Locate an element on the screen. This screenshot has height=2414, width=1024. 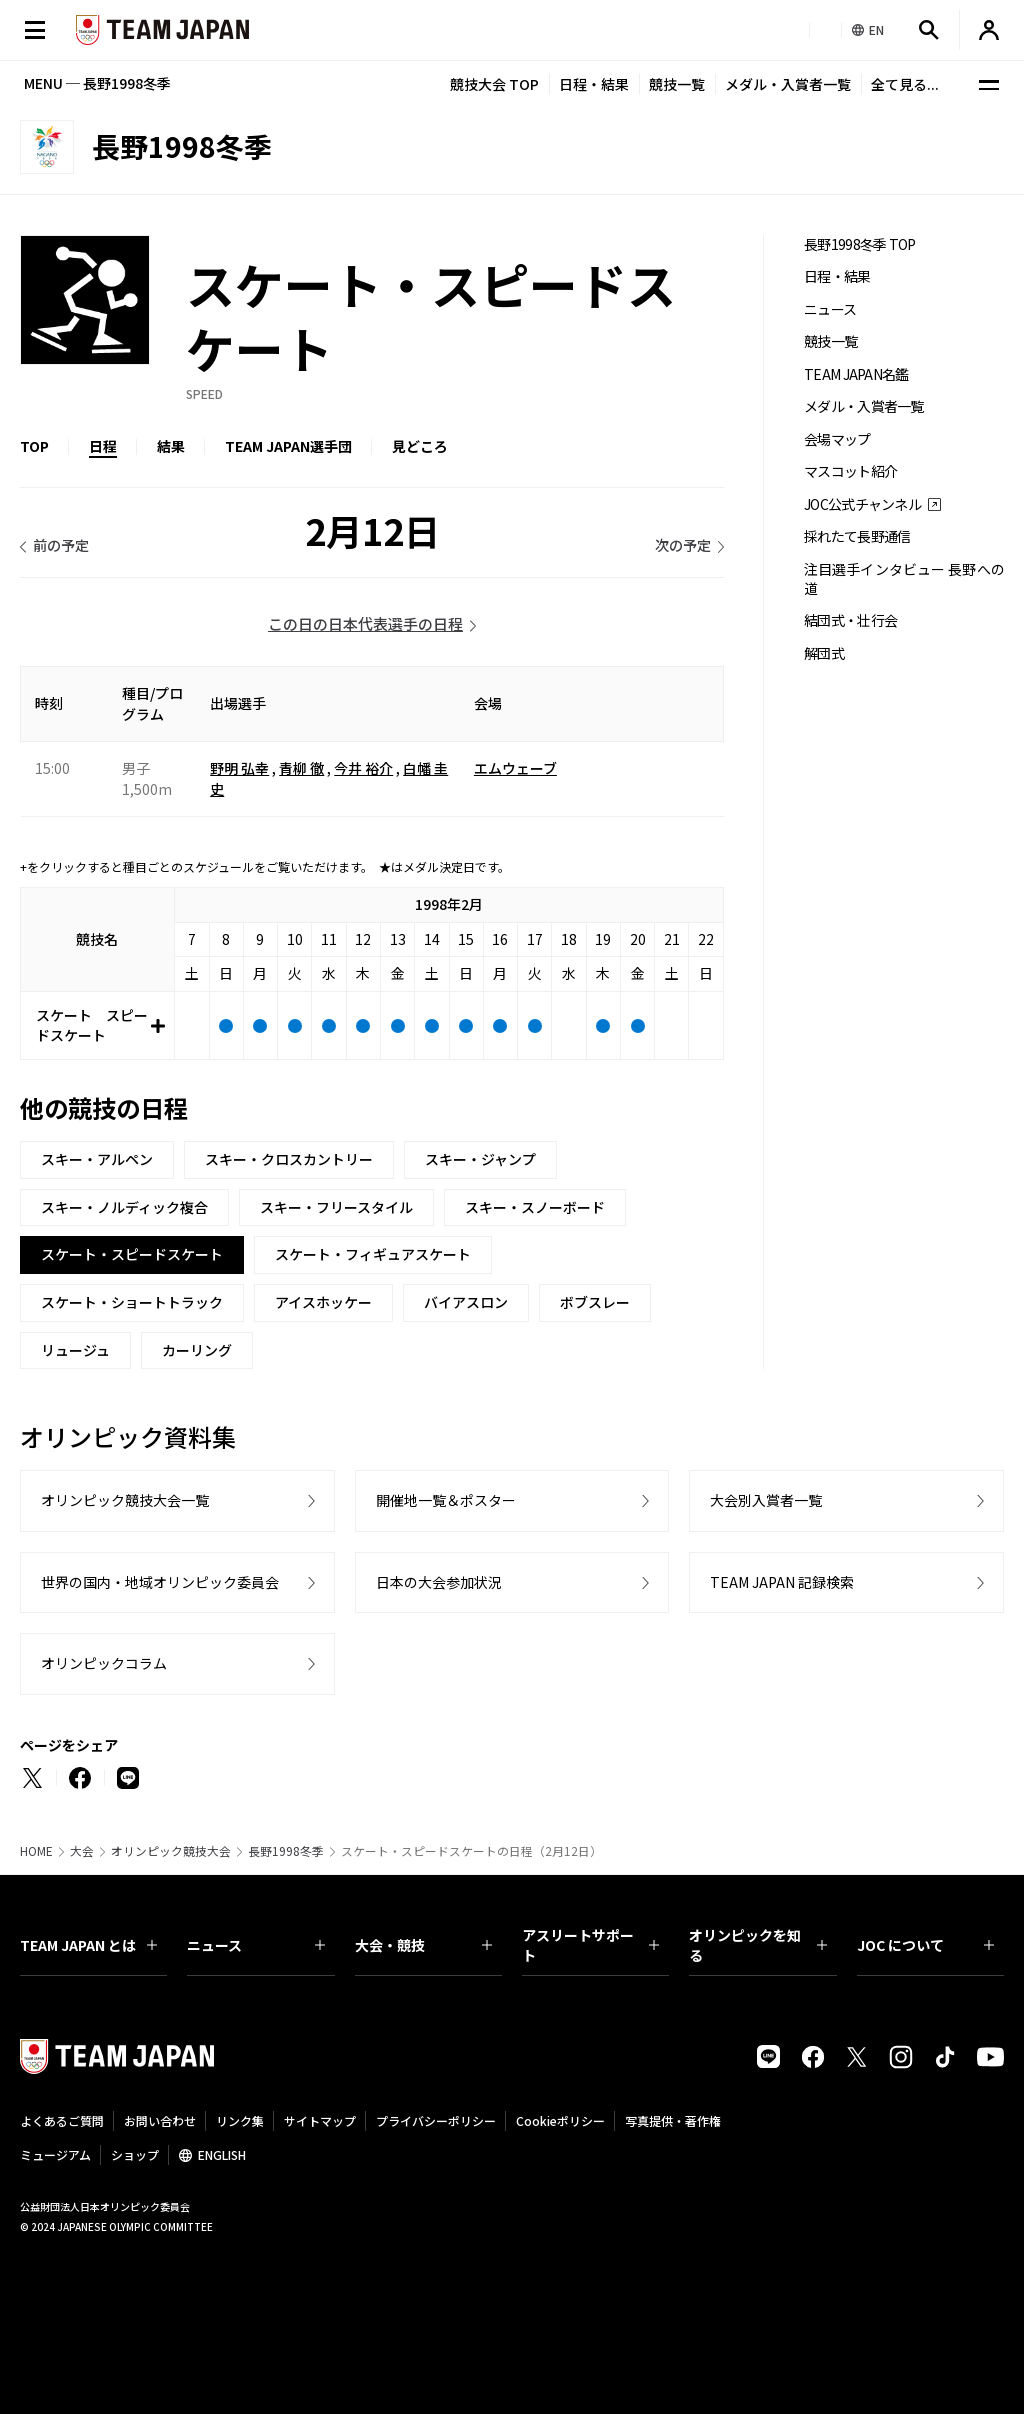
アイスホッケー is located at coordinates (323, 1302).